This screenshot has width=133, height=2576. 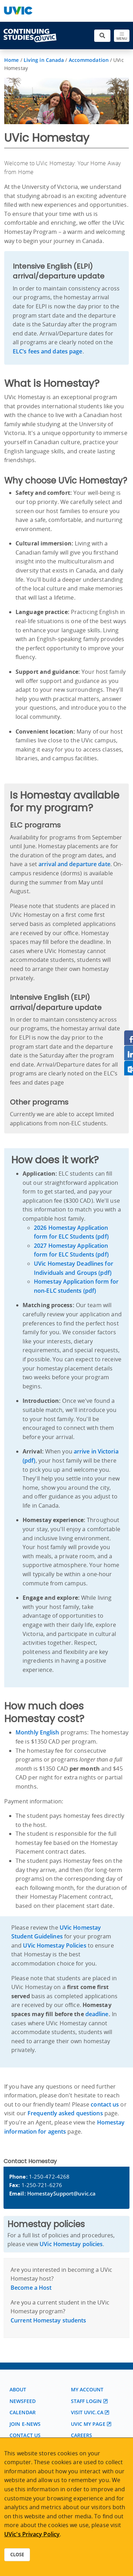 What do you see at coordinates (89, 60) in the screenshot?
I see `Accommodation` at bounding box center [89, 60].